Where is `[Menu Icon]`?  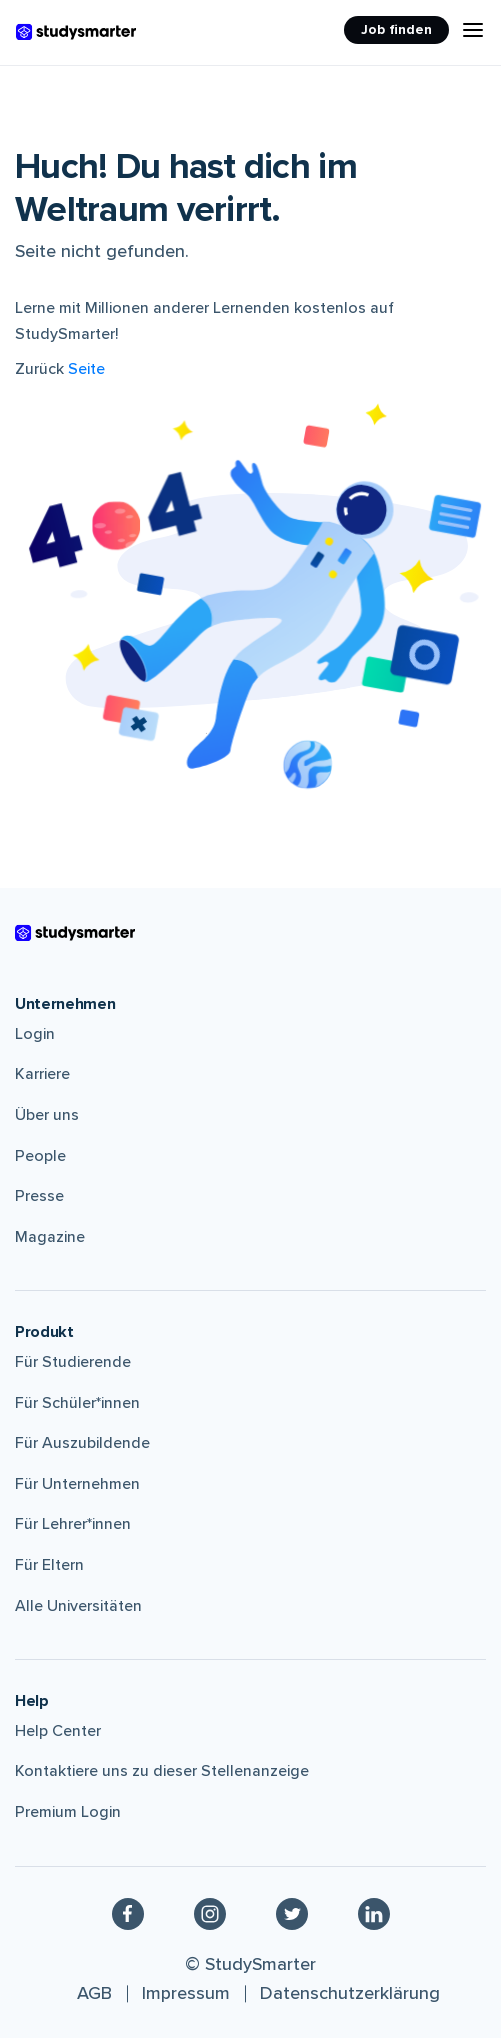
[Menu Icon] is located at coordinates (473, 30).